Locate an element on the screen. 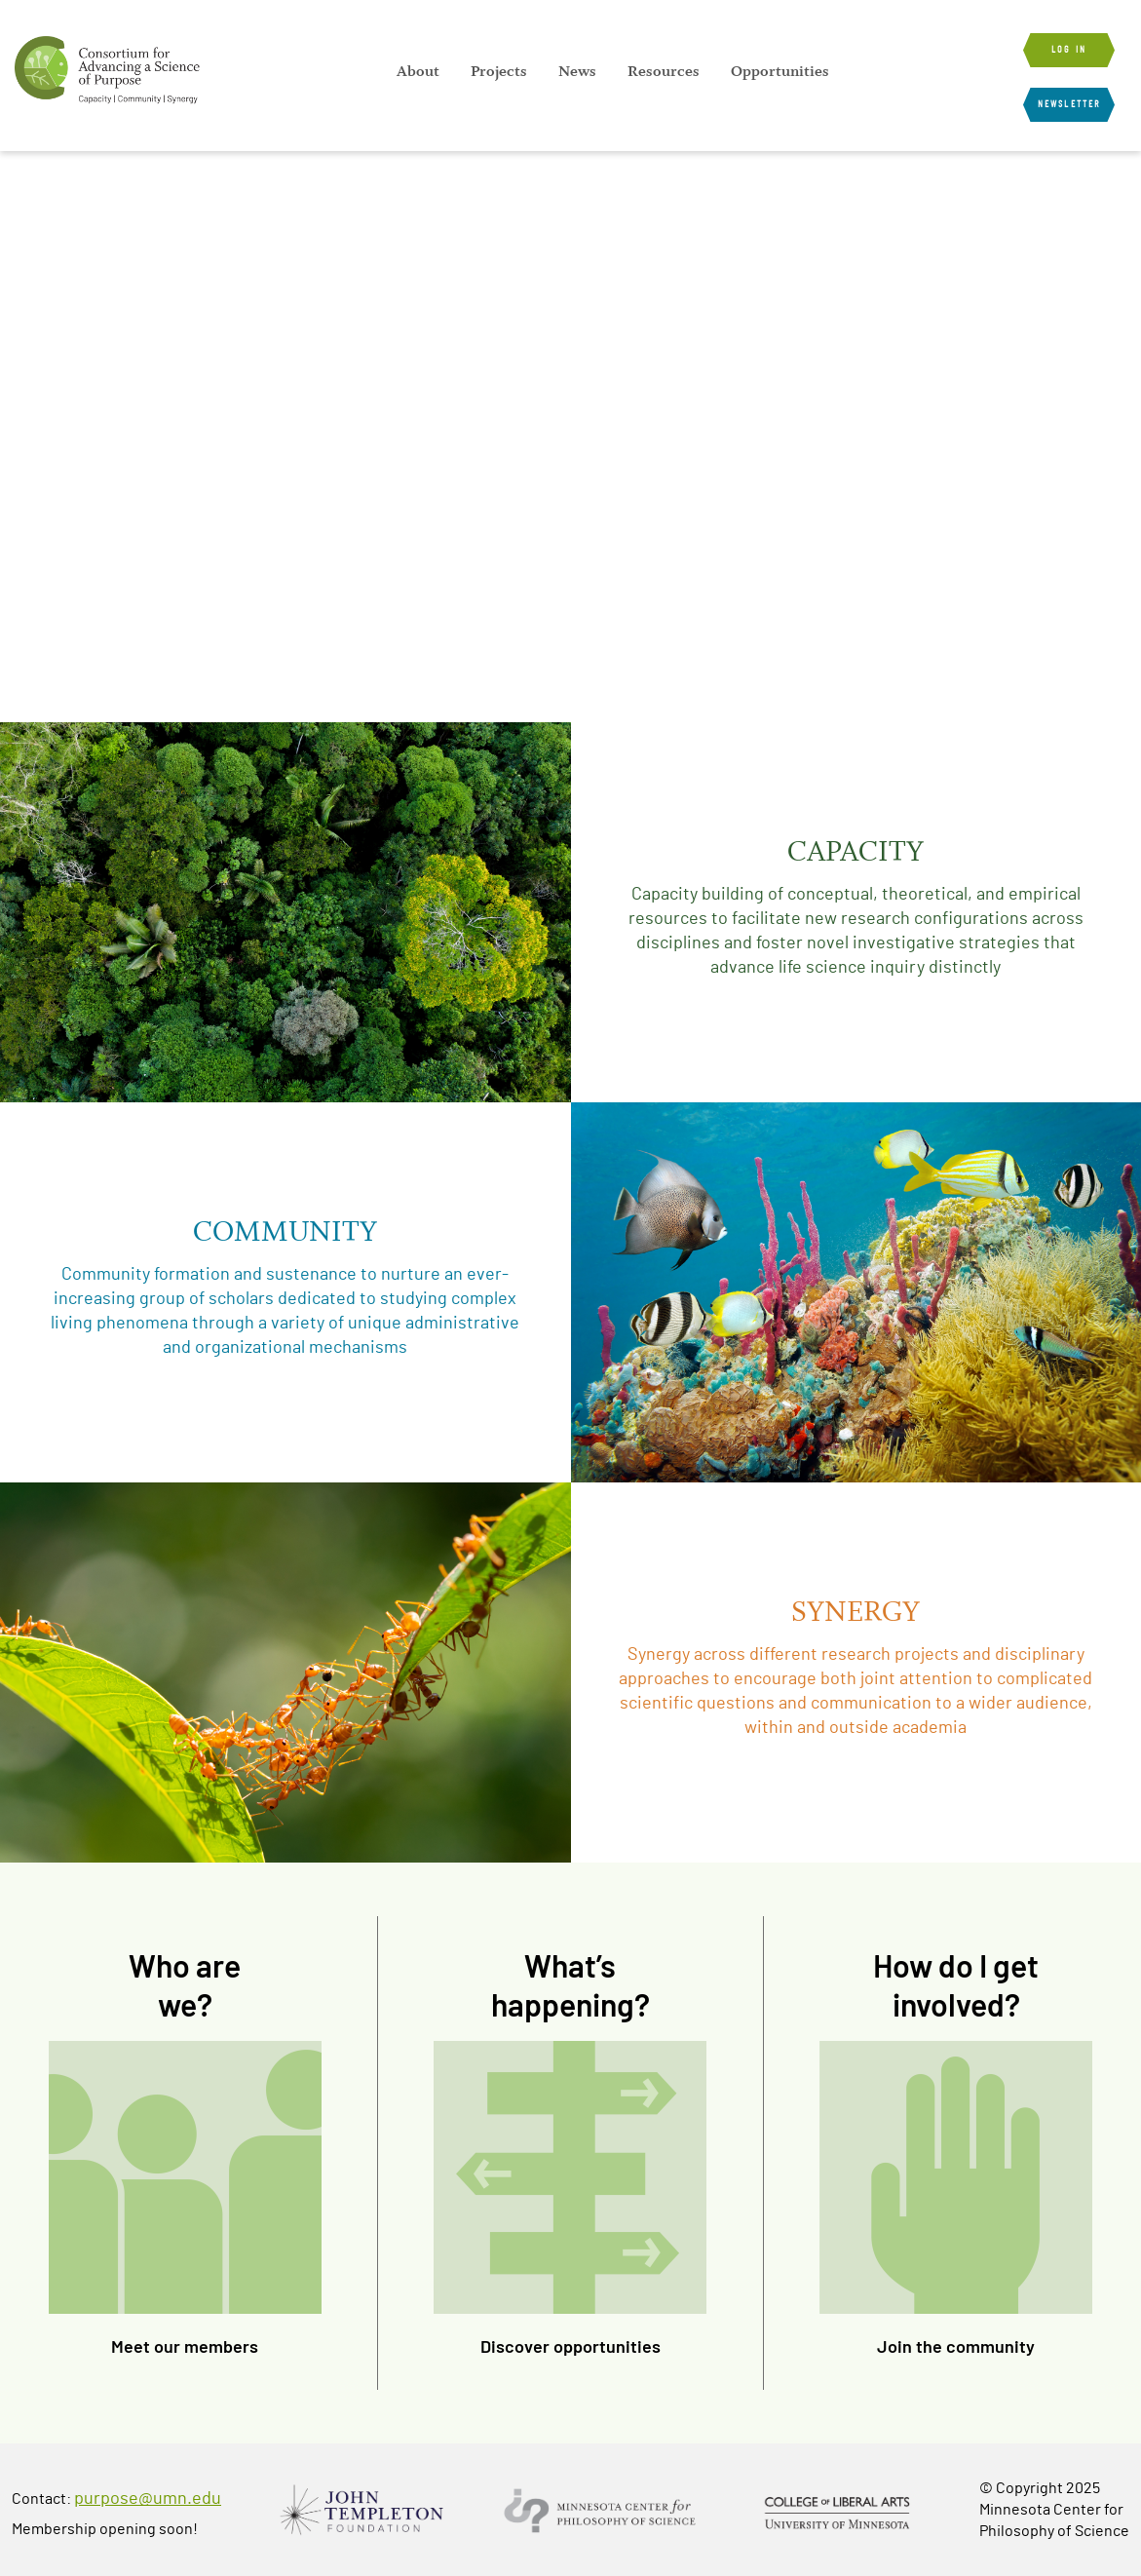  purpose@umn.edu is located at coordinates (147, 2499).